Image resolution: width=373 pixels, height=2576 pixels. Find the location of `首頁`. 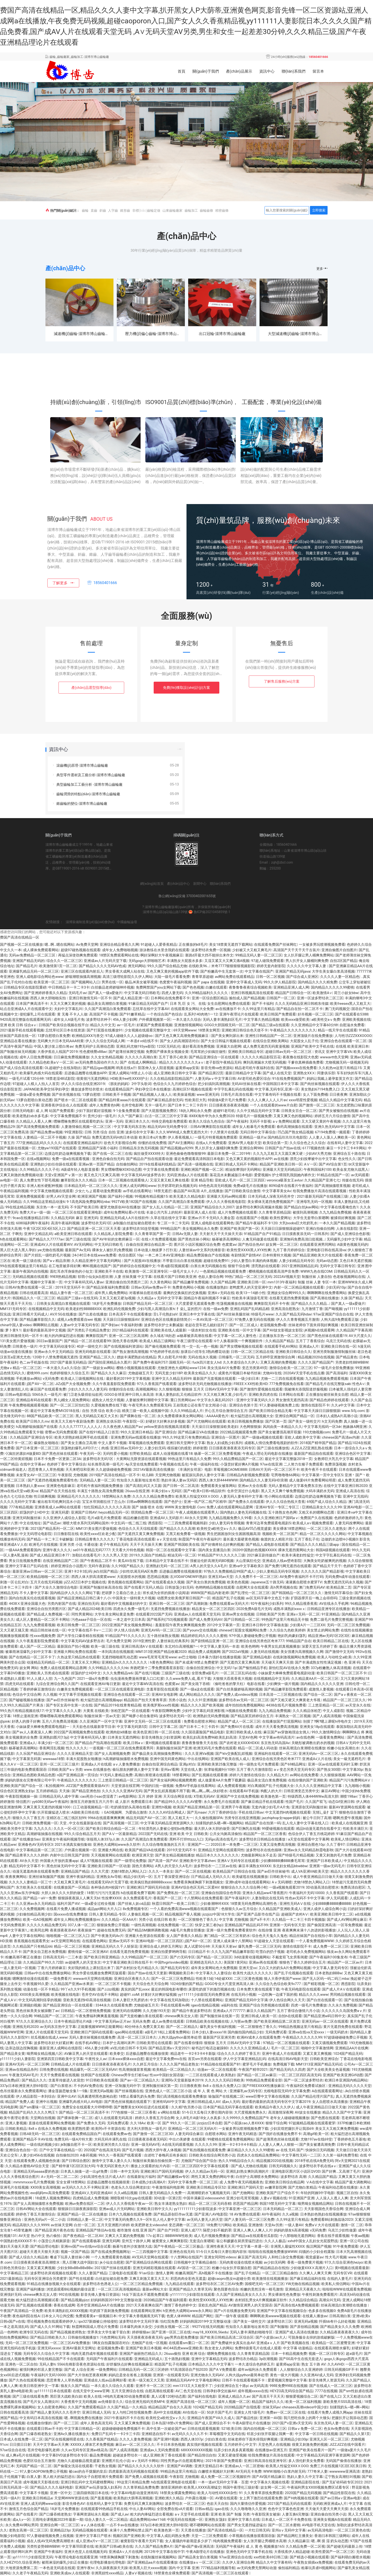

首頁 is located at coordinates (181, 71).